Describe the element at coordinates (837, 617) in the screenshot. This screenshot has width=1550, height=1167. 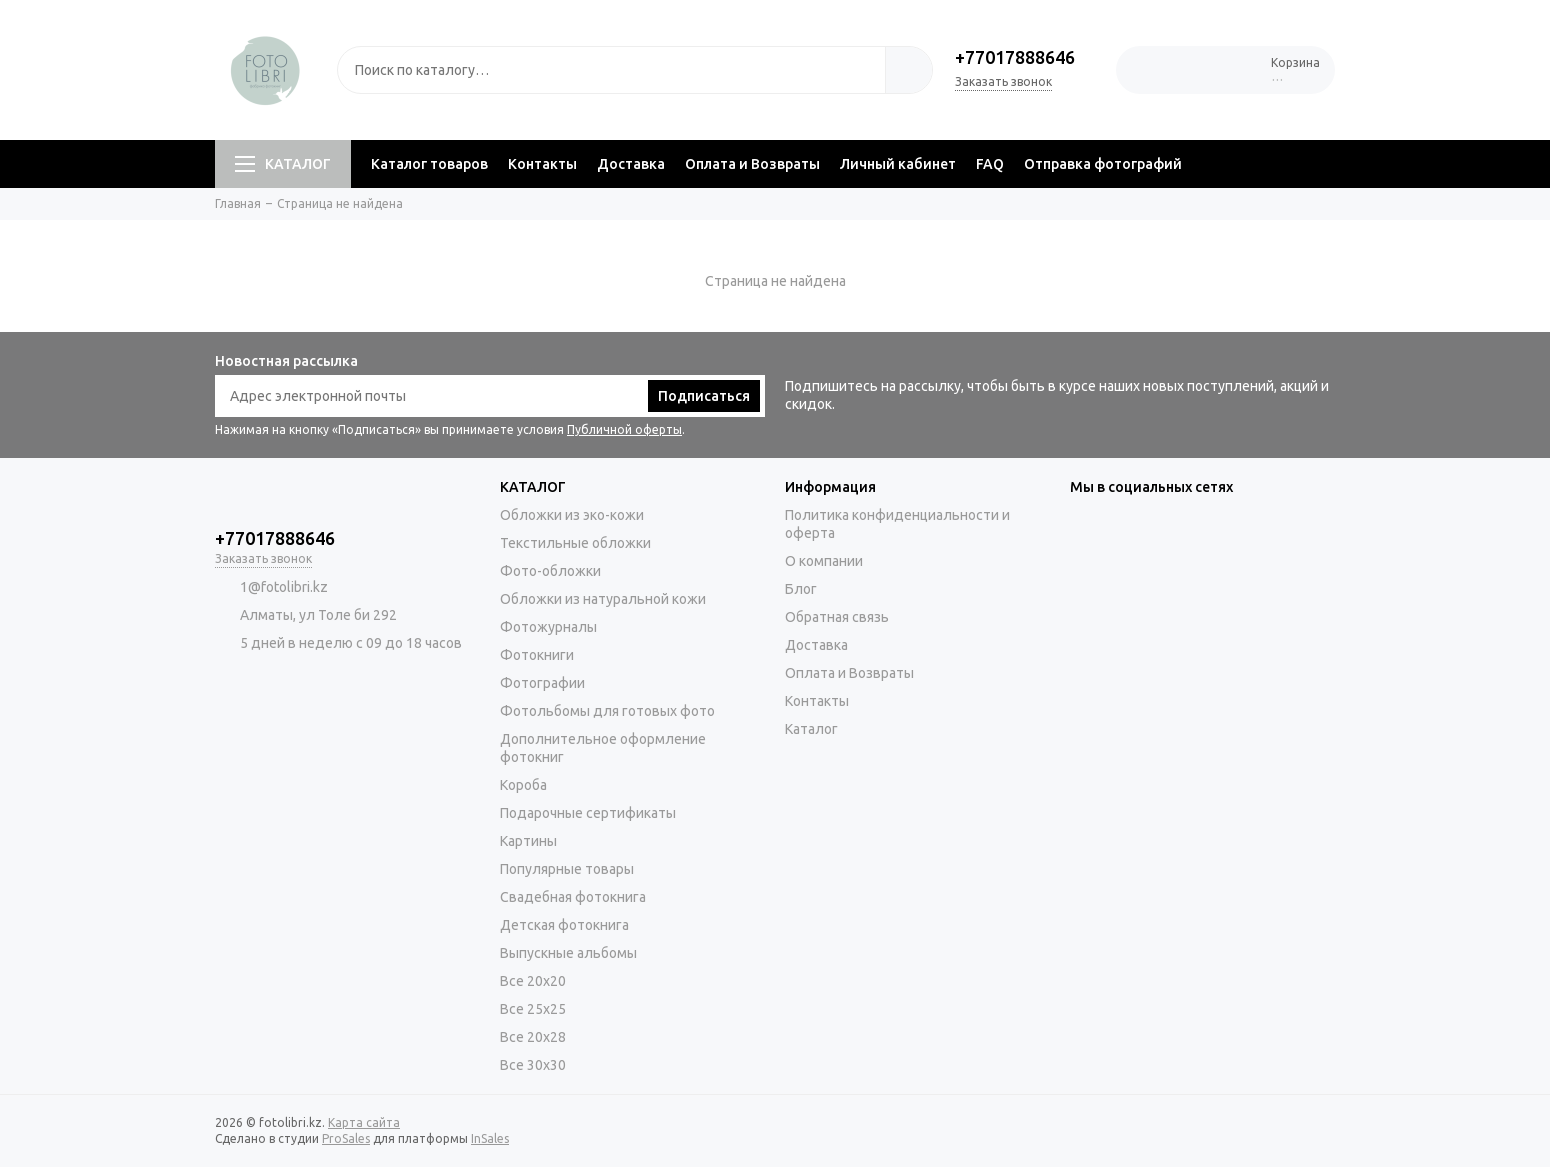
I see `Обратная связь` at that location.